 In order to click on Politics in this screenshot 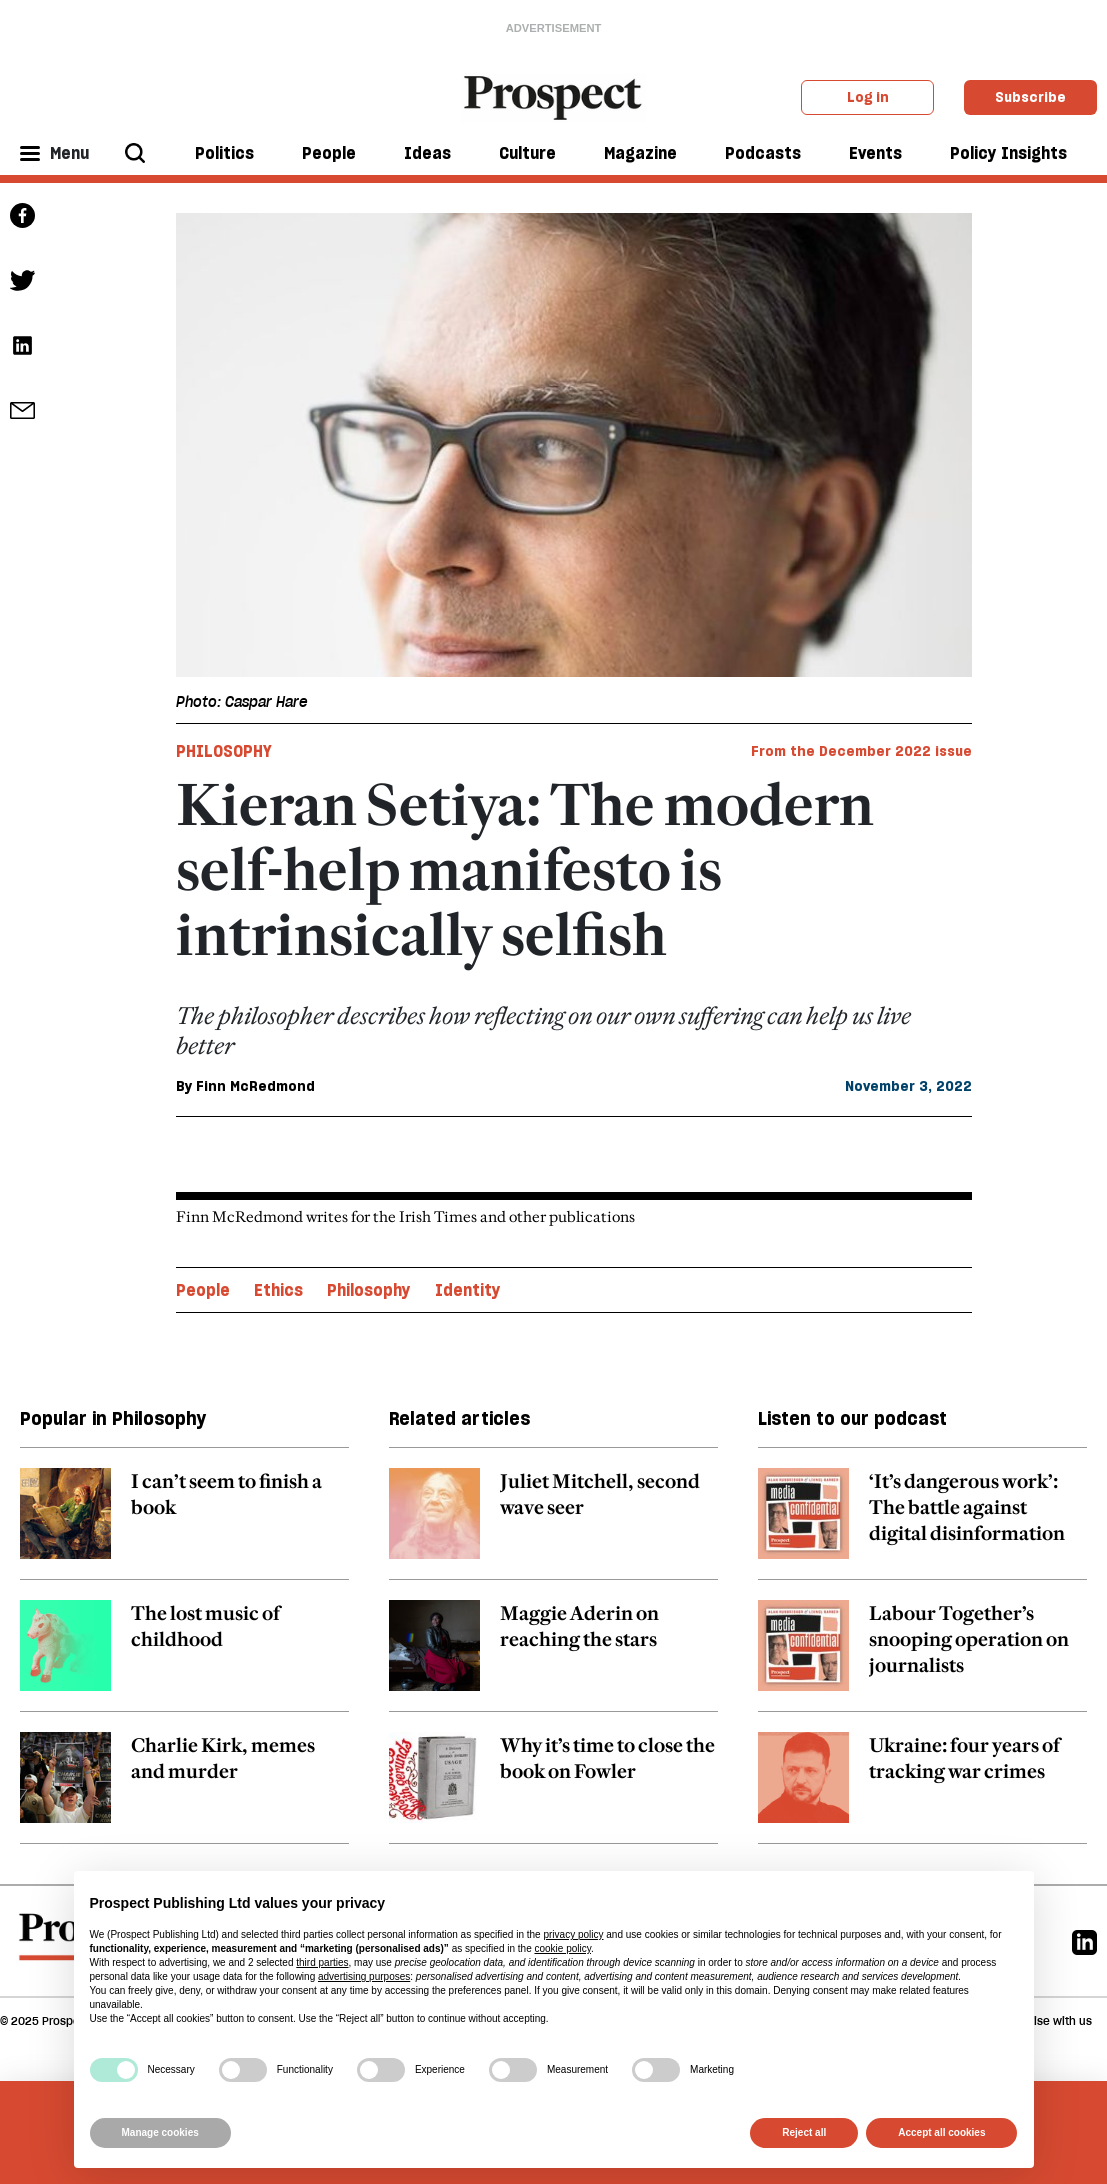, I will do `click(224, 153)`.